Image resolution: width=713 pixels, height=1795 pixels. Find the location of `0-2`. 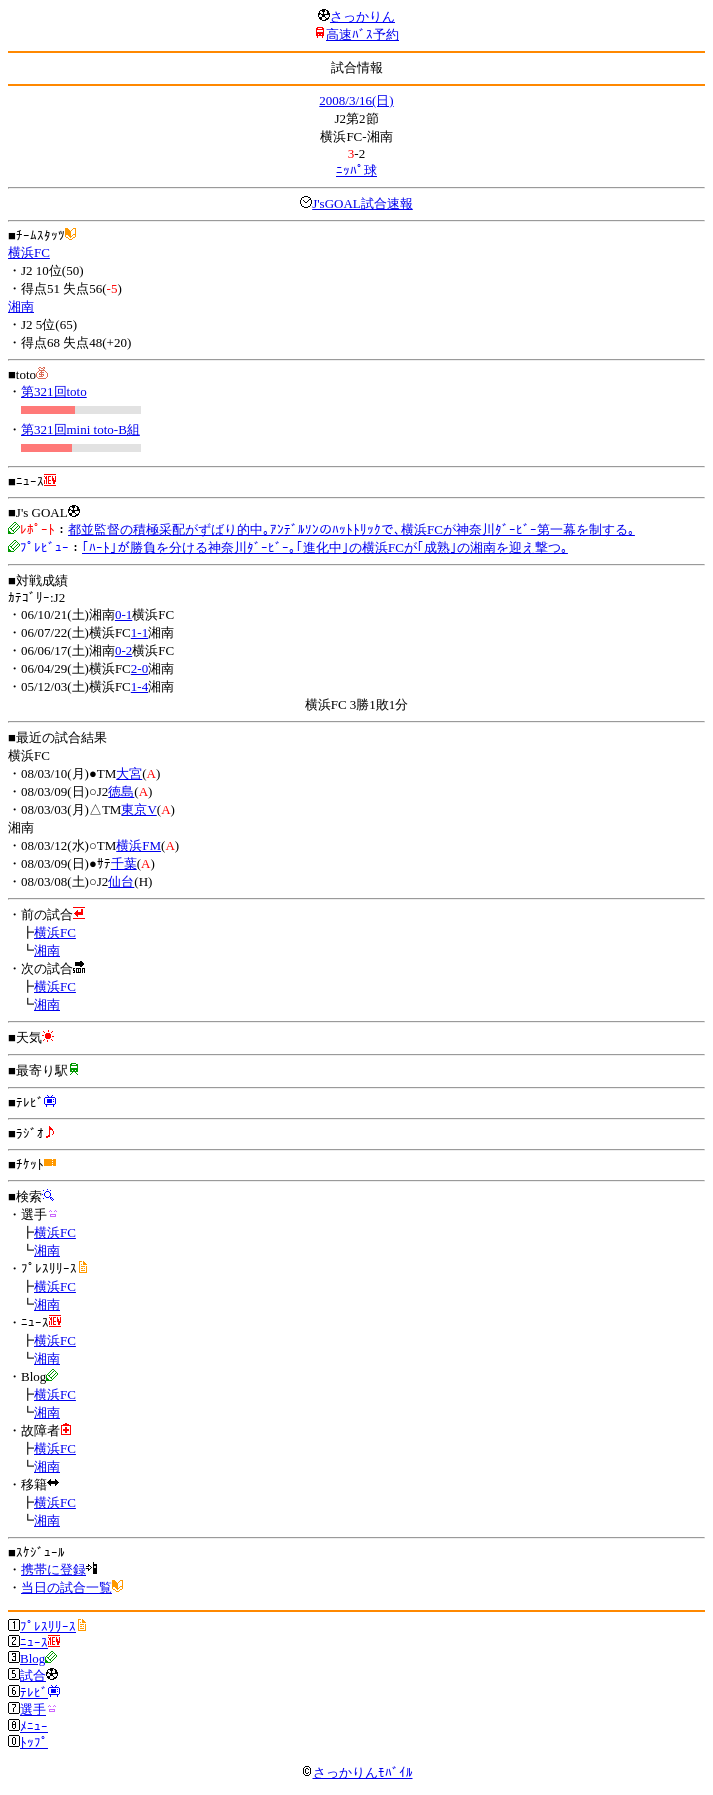

0-2 is located at coordinates (123, 650).